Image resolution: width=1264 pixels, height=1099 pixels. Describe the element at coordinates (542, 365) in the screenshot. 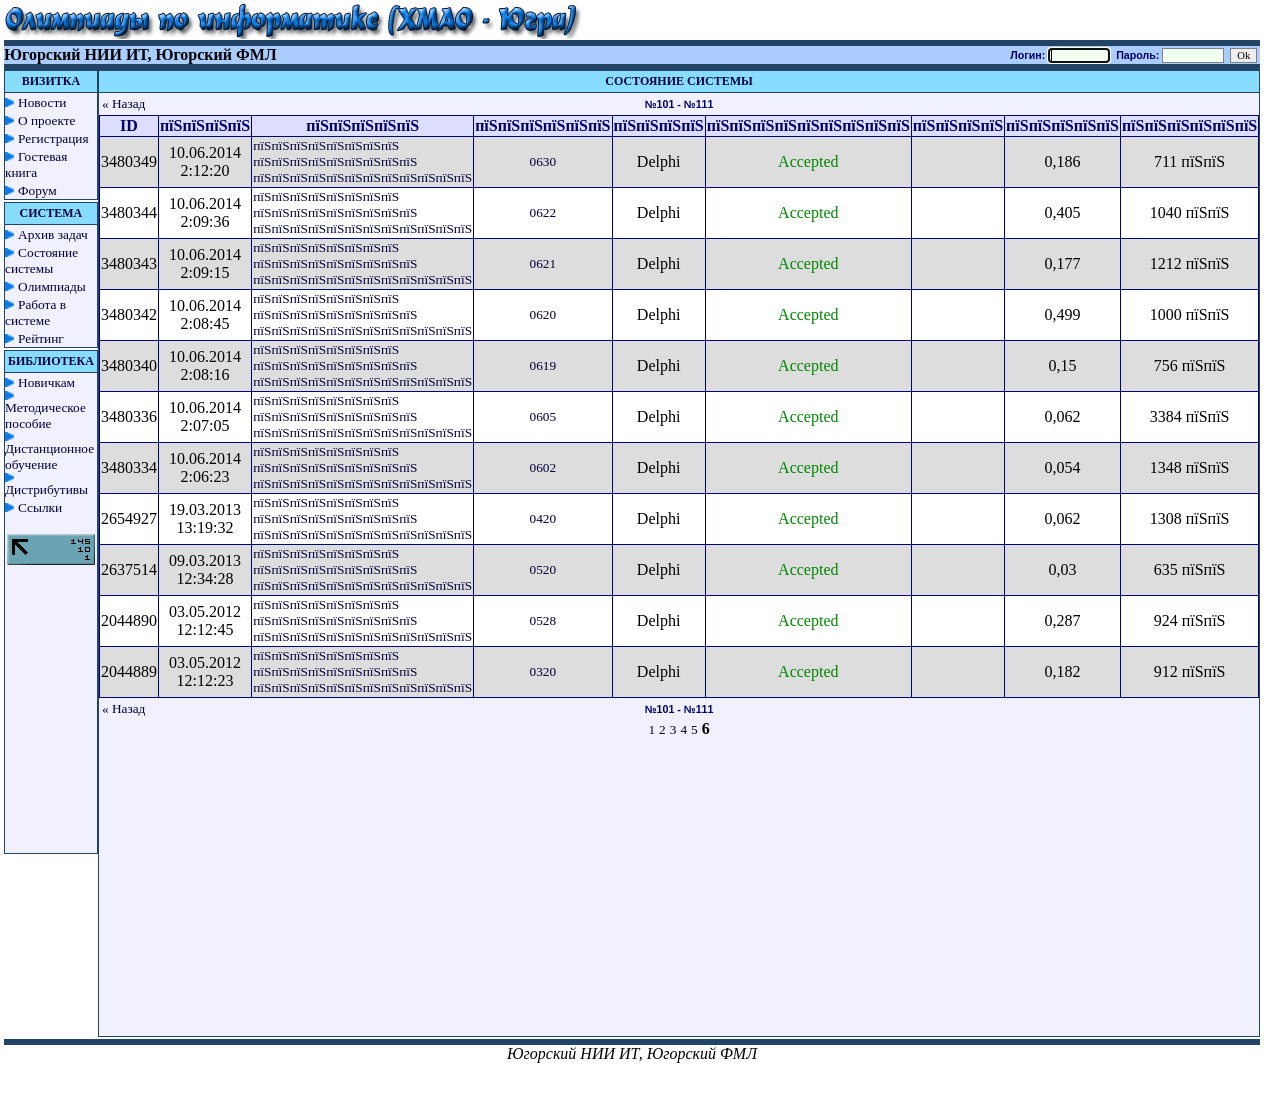

I see `0619` at that location.